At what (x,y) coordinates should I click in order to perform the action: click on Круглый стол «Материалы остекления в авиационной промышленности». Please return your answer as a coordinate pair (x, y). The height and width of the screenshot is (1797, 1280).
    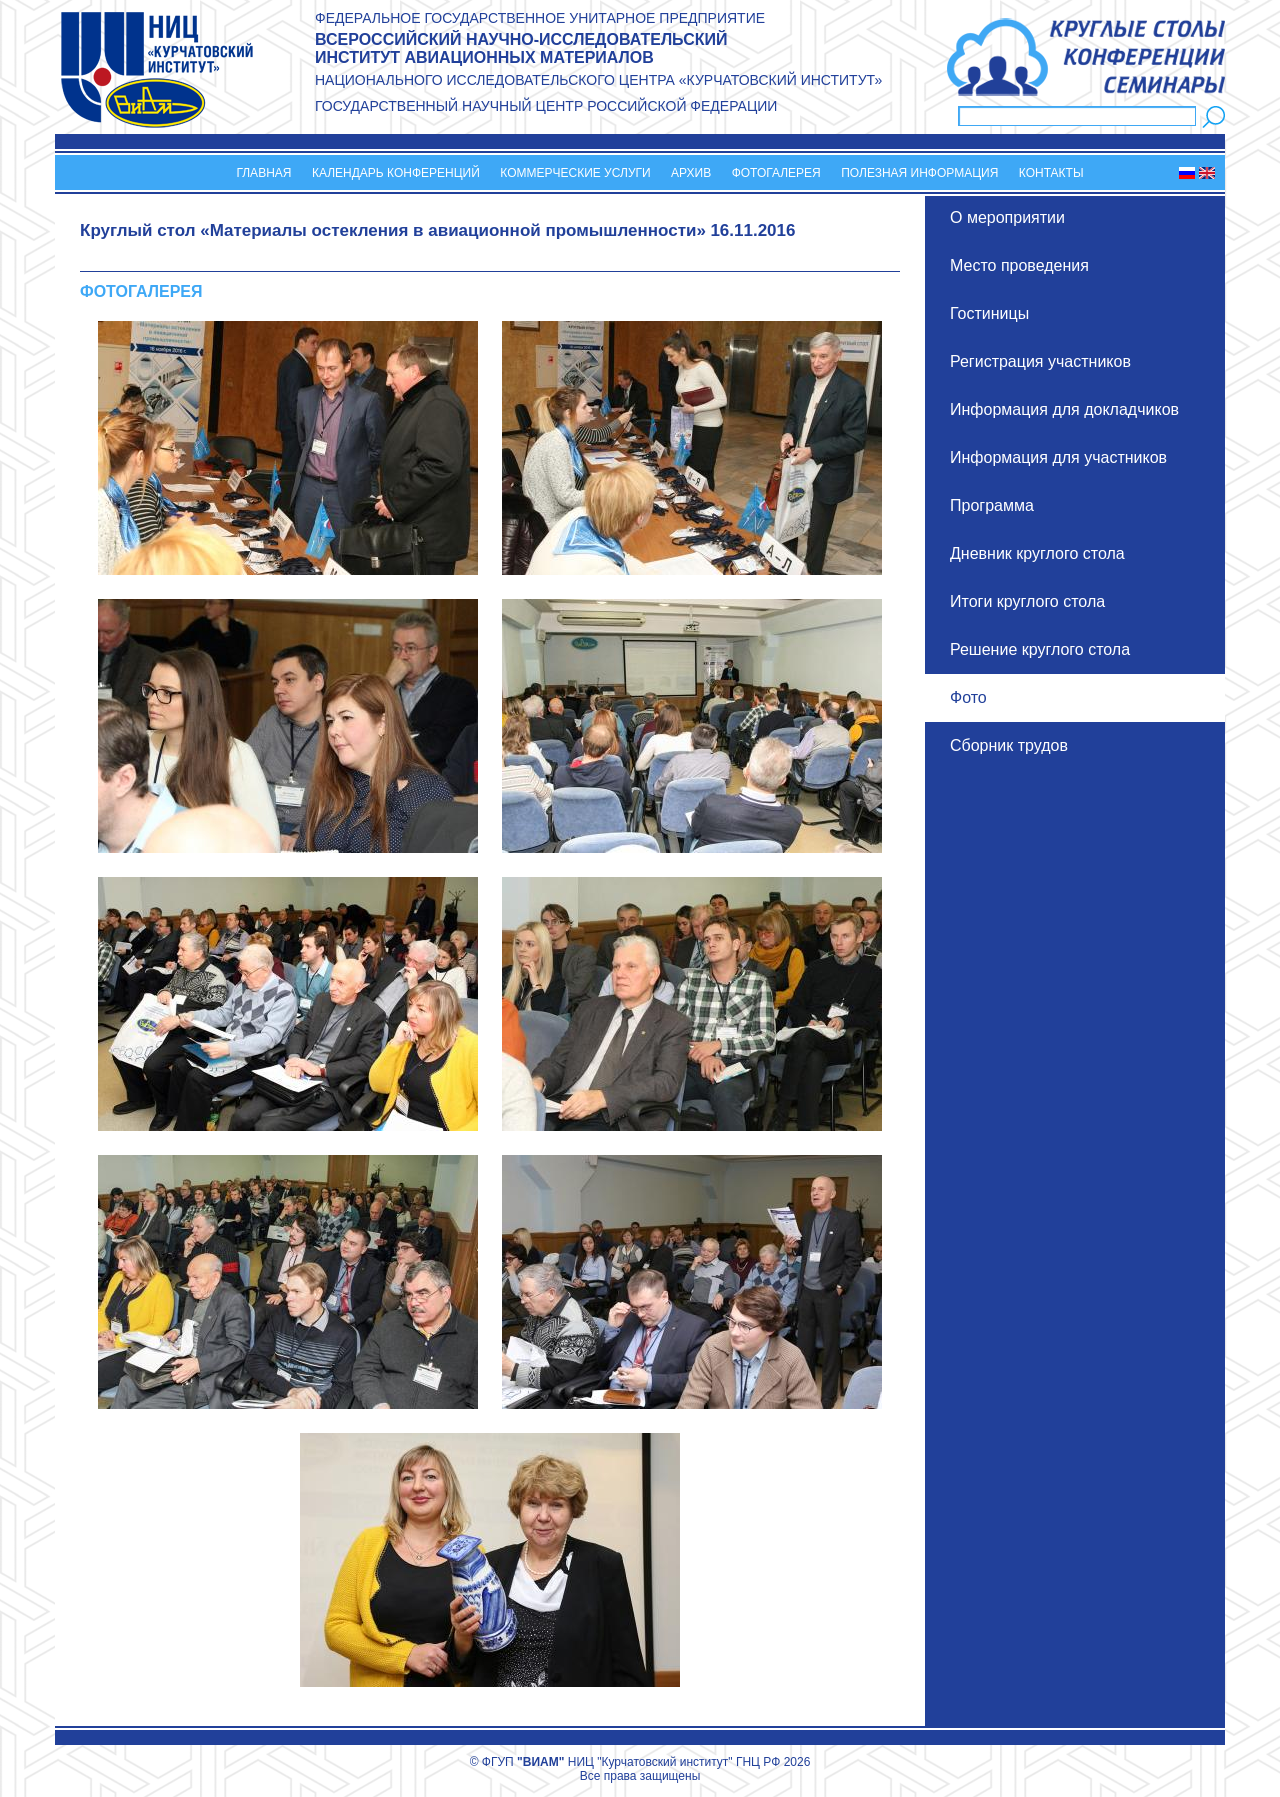
    Looking at the image, I should click on (393, 230).